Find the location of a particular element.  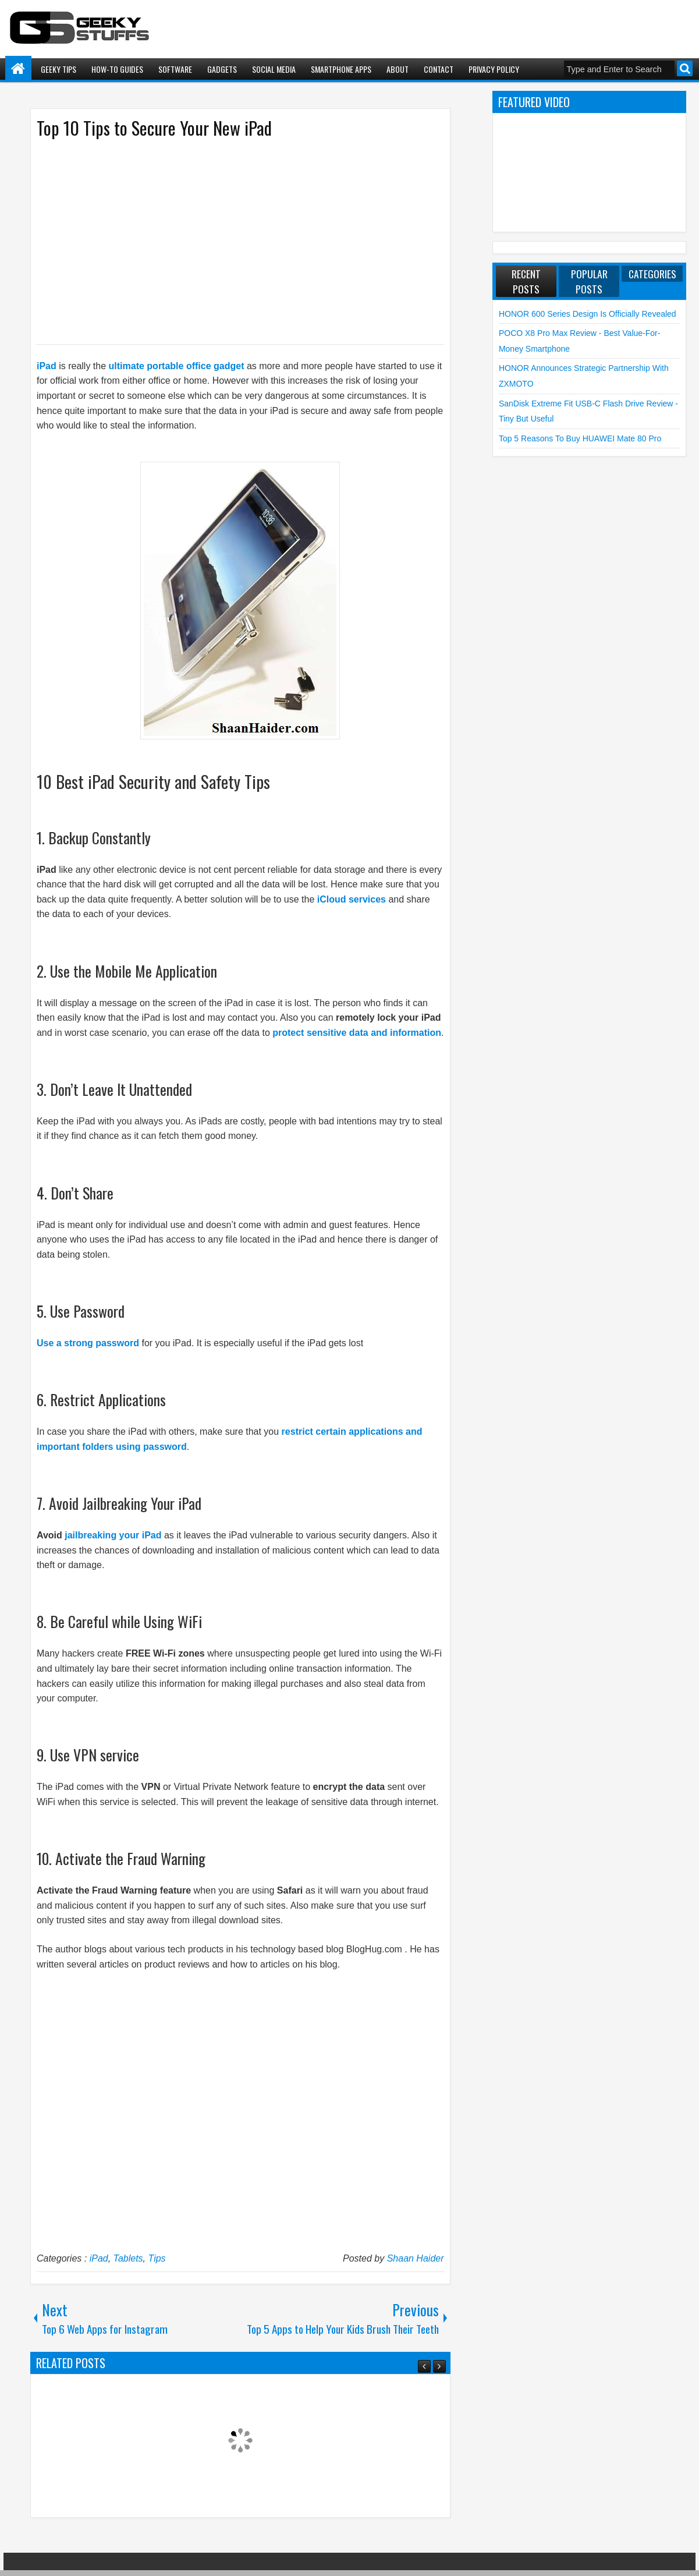

Gadgets is located at coordinates (222, 69).